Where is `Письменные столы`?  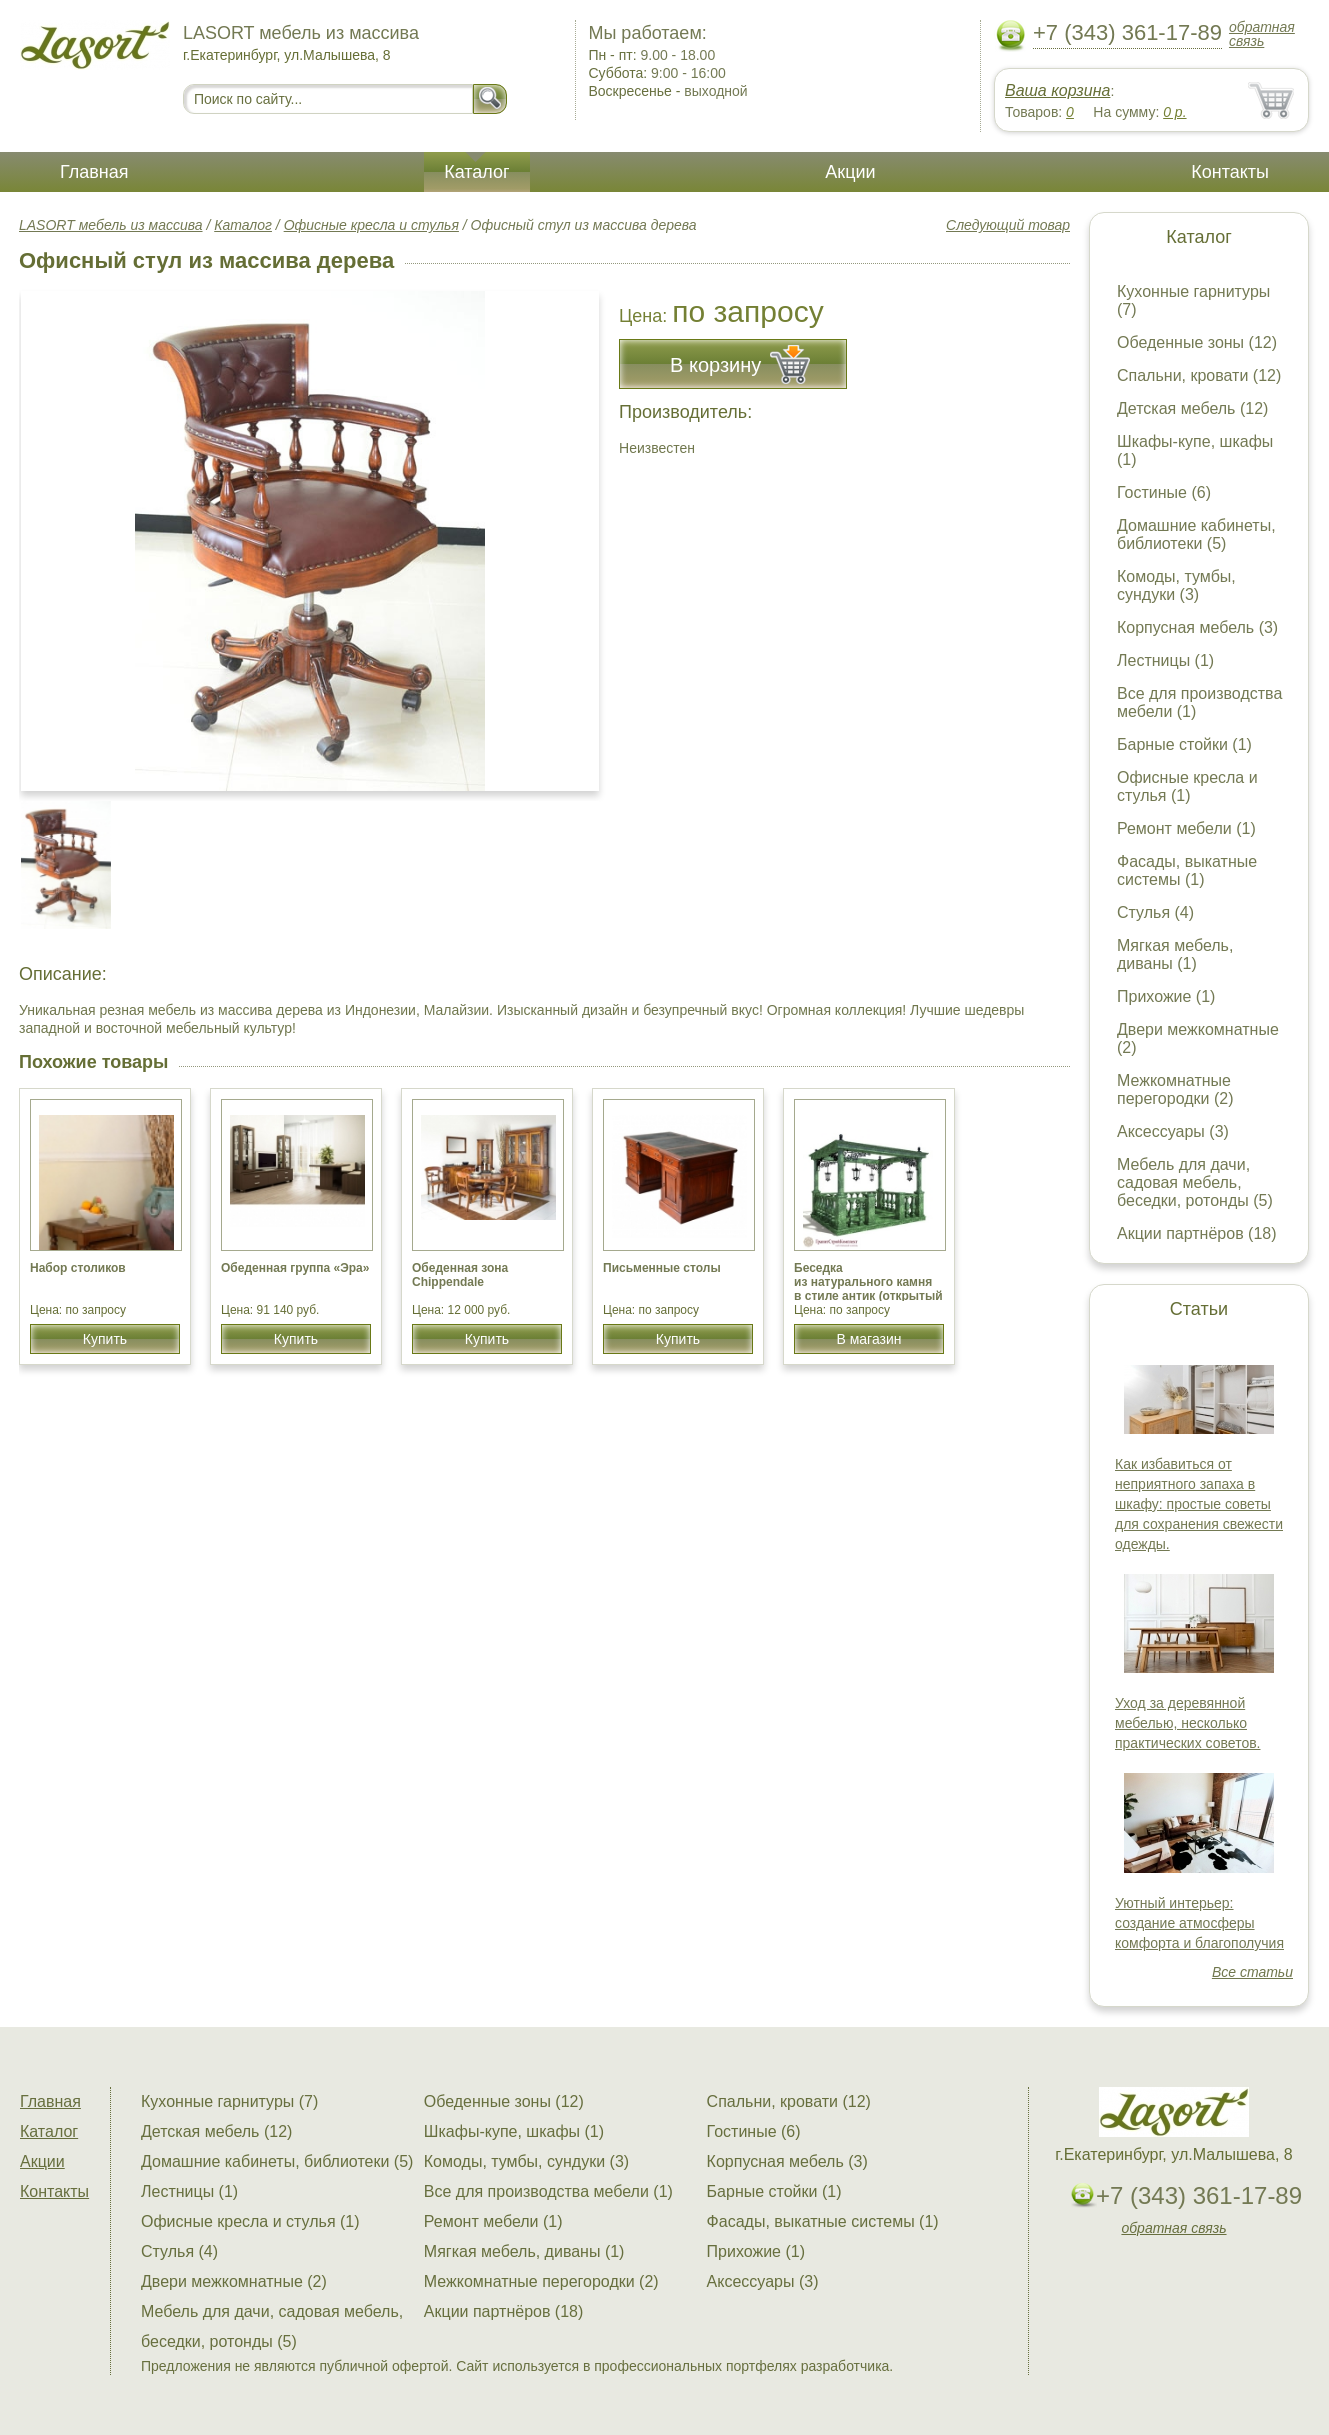
Письменные столы is located at coordinates (662, 1268).